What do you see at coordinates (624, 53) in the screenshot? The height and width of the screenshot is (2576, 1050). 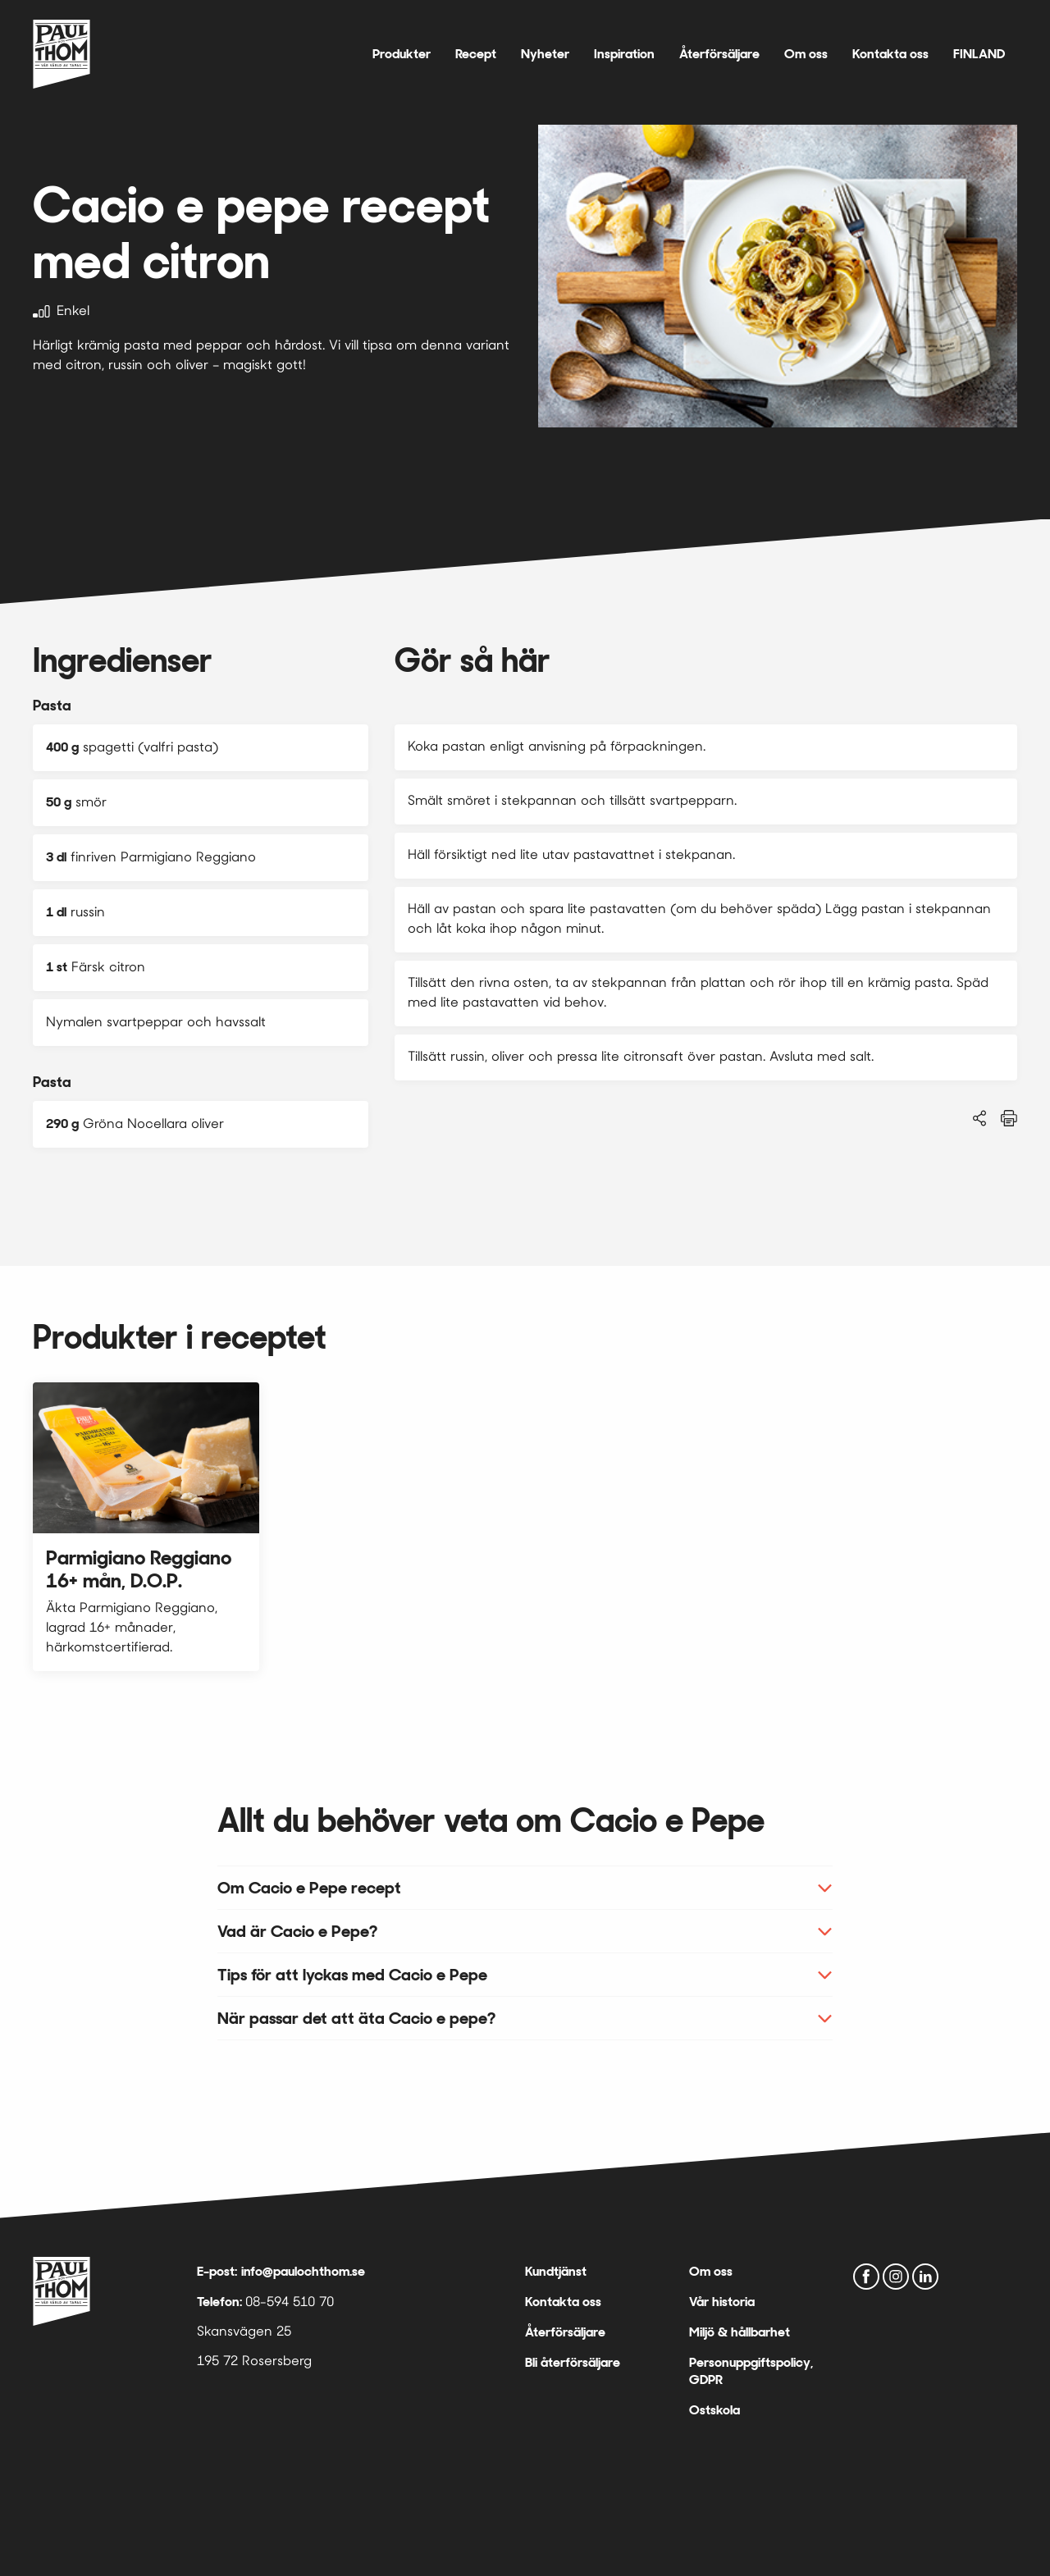 I see `Inspiration` at bounding box center [624, 53].